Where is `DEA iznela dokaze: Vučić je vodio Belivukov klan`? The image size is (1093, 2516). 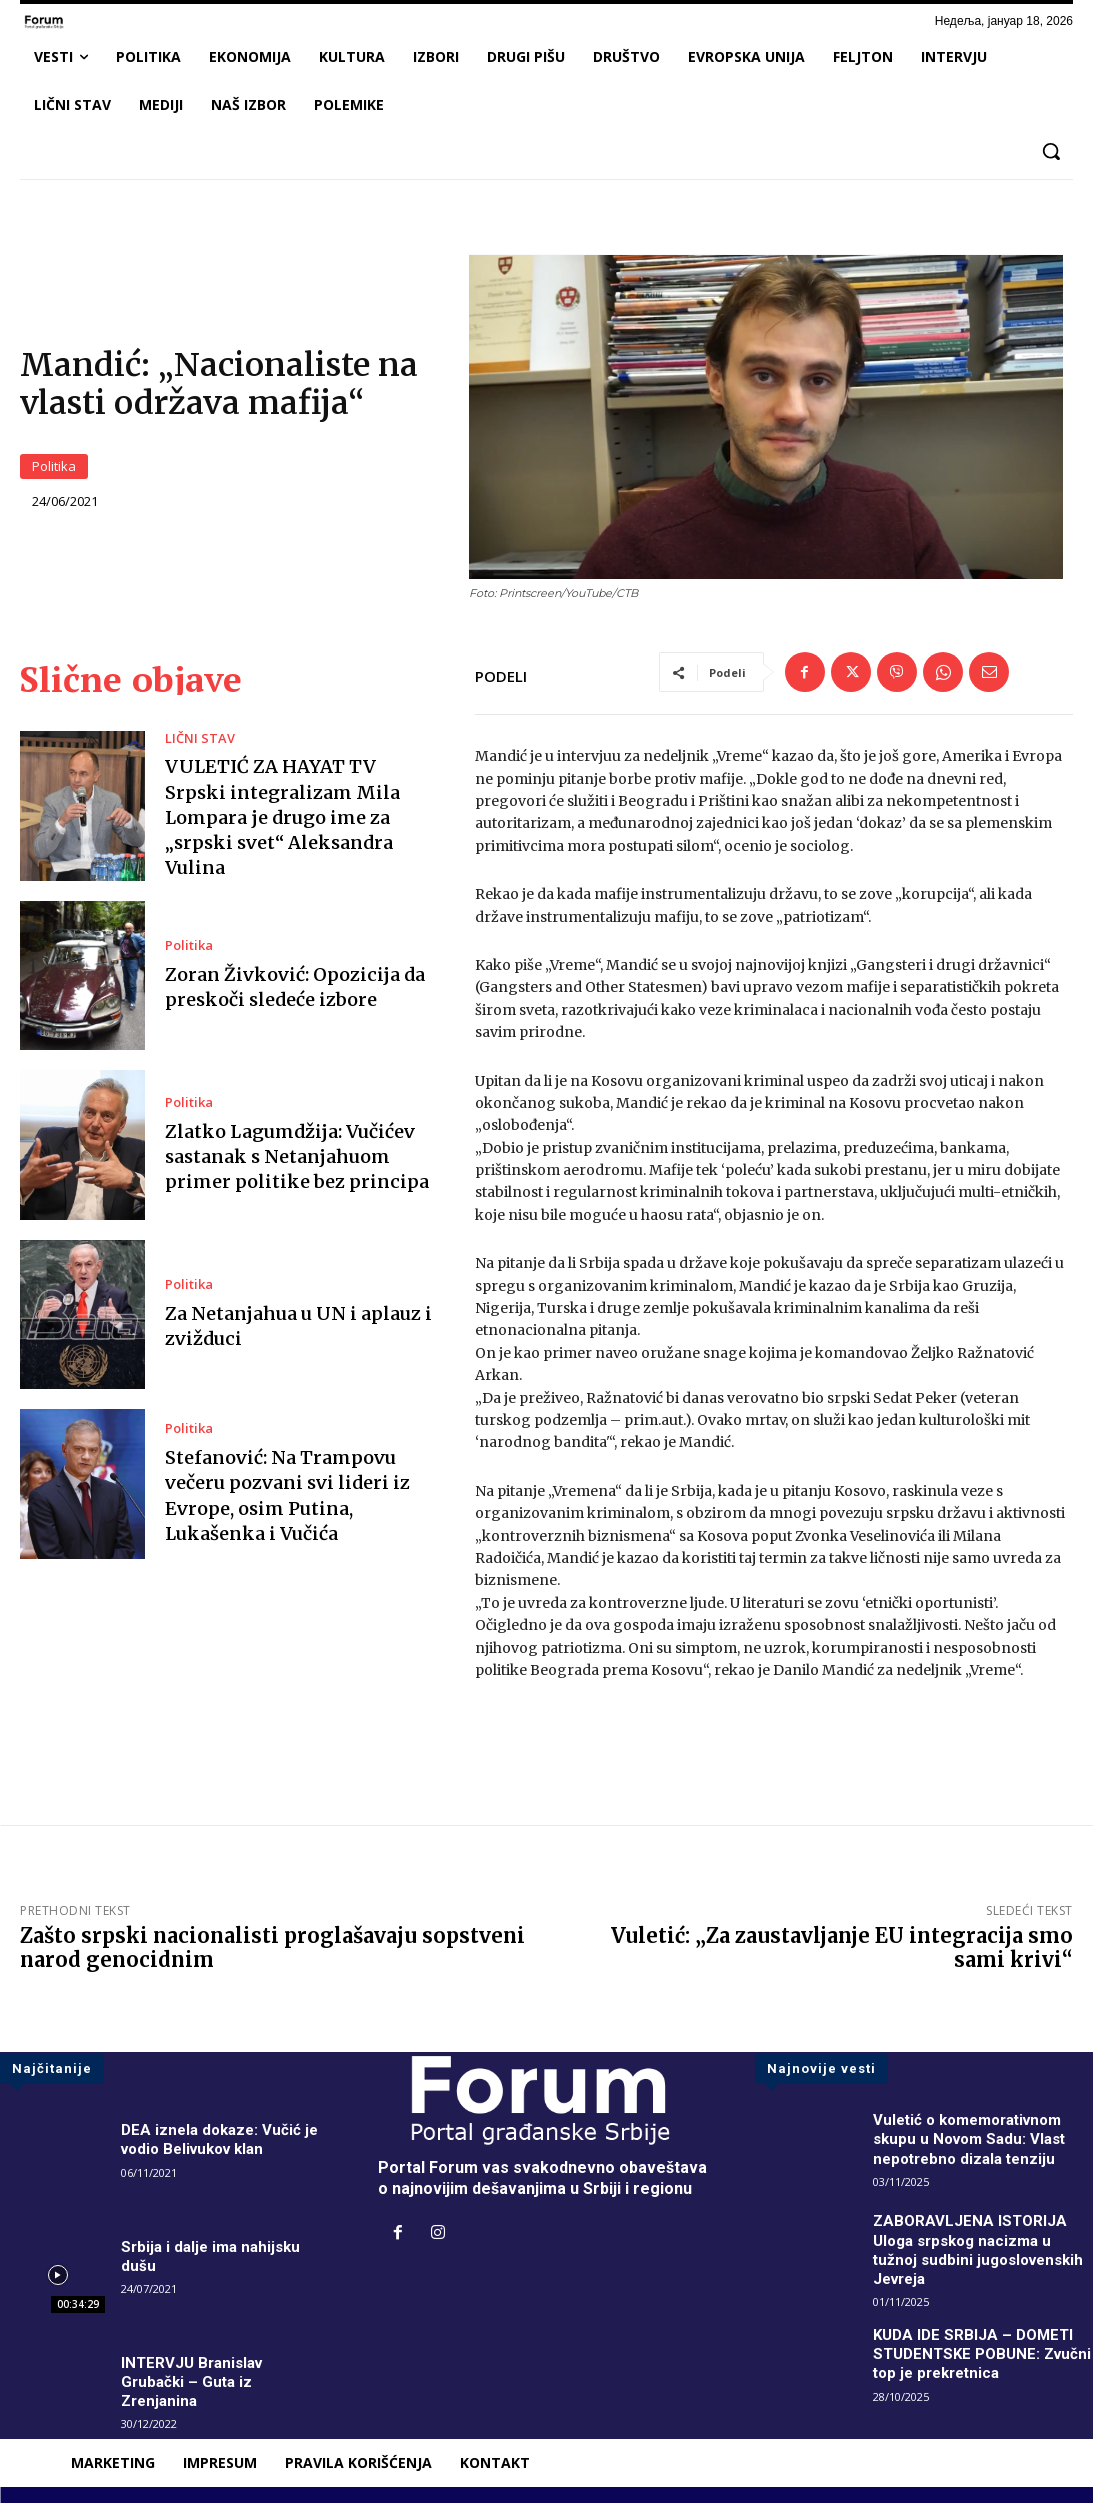 DEA iznela dokaze: Vučić je vodio Belivukov klan is located at coordinates (223, 2152).